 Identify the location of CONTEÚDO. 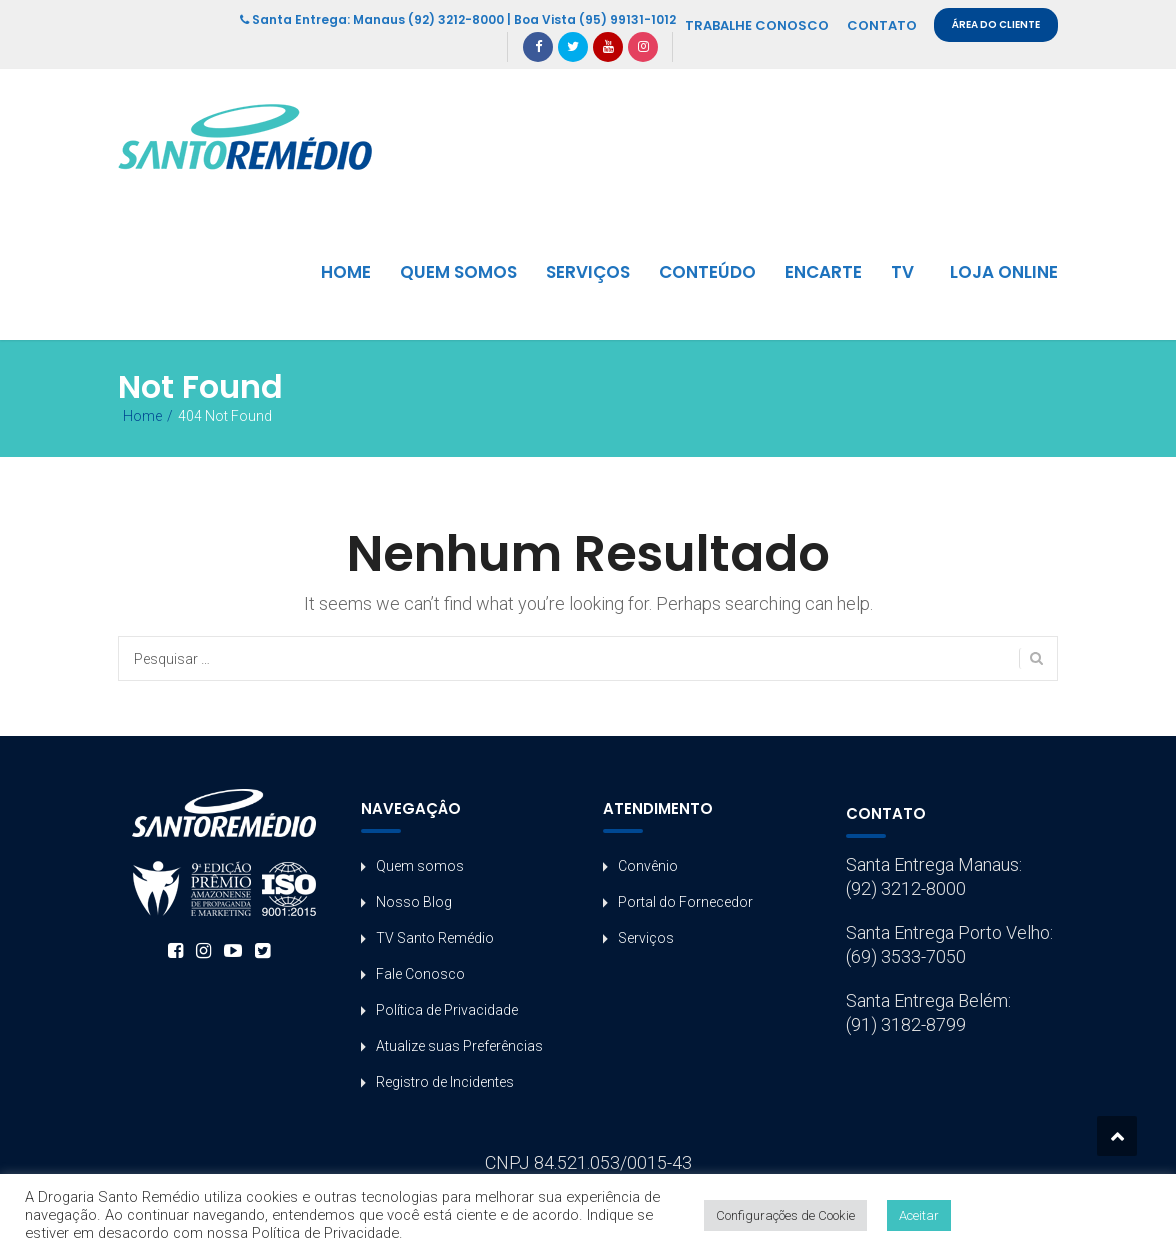
(707, 272).